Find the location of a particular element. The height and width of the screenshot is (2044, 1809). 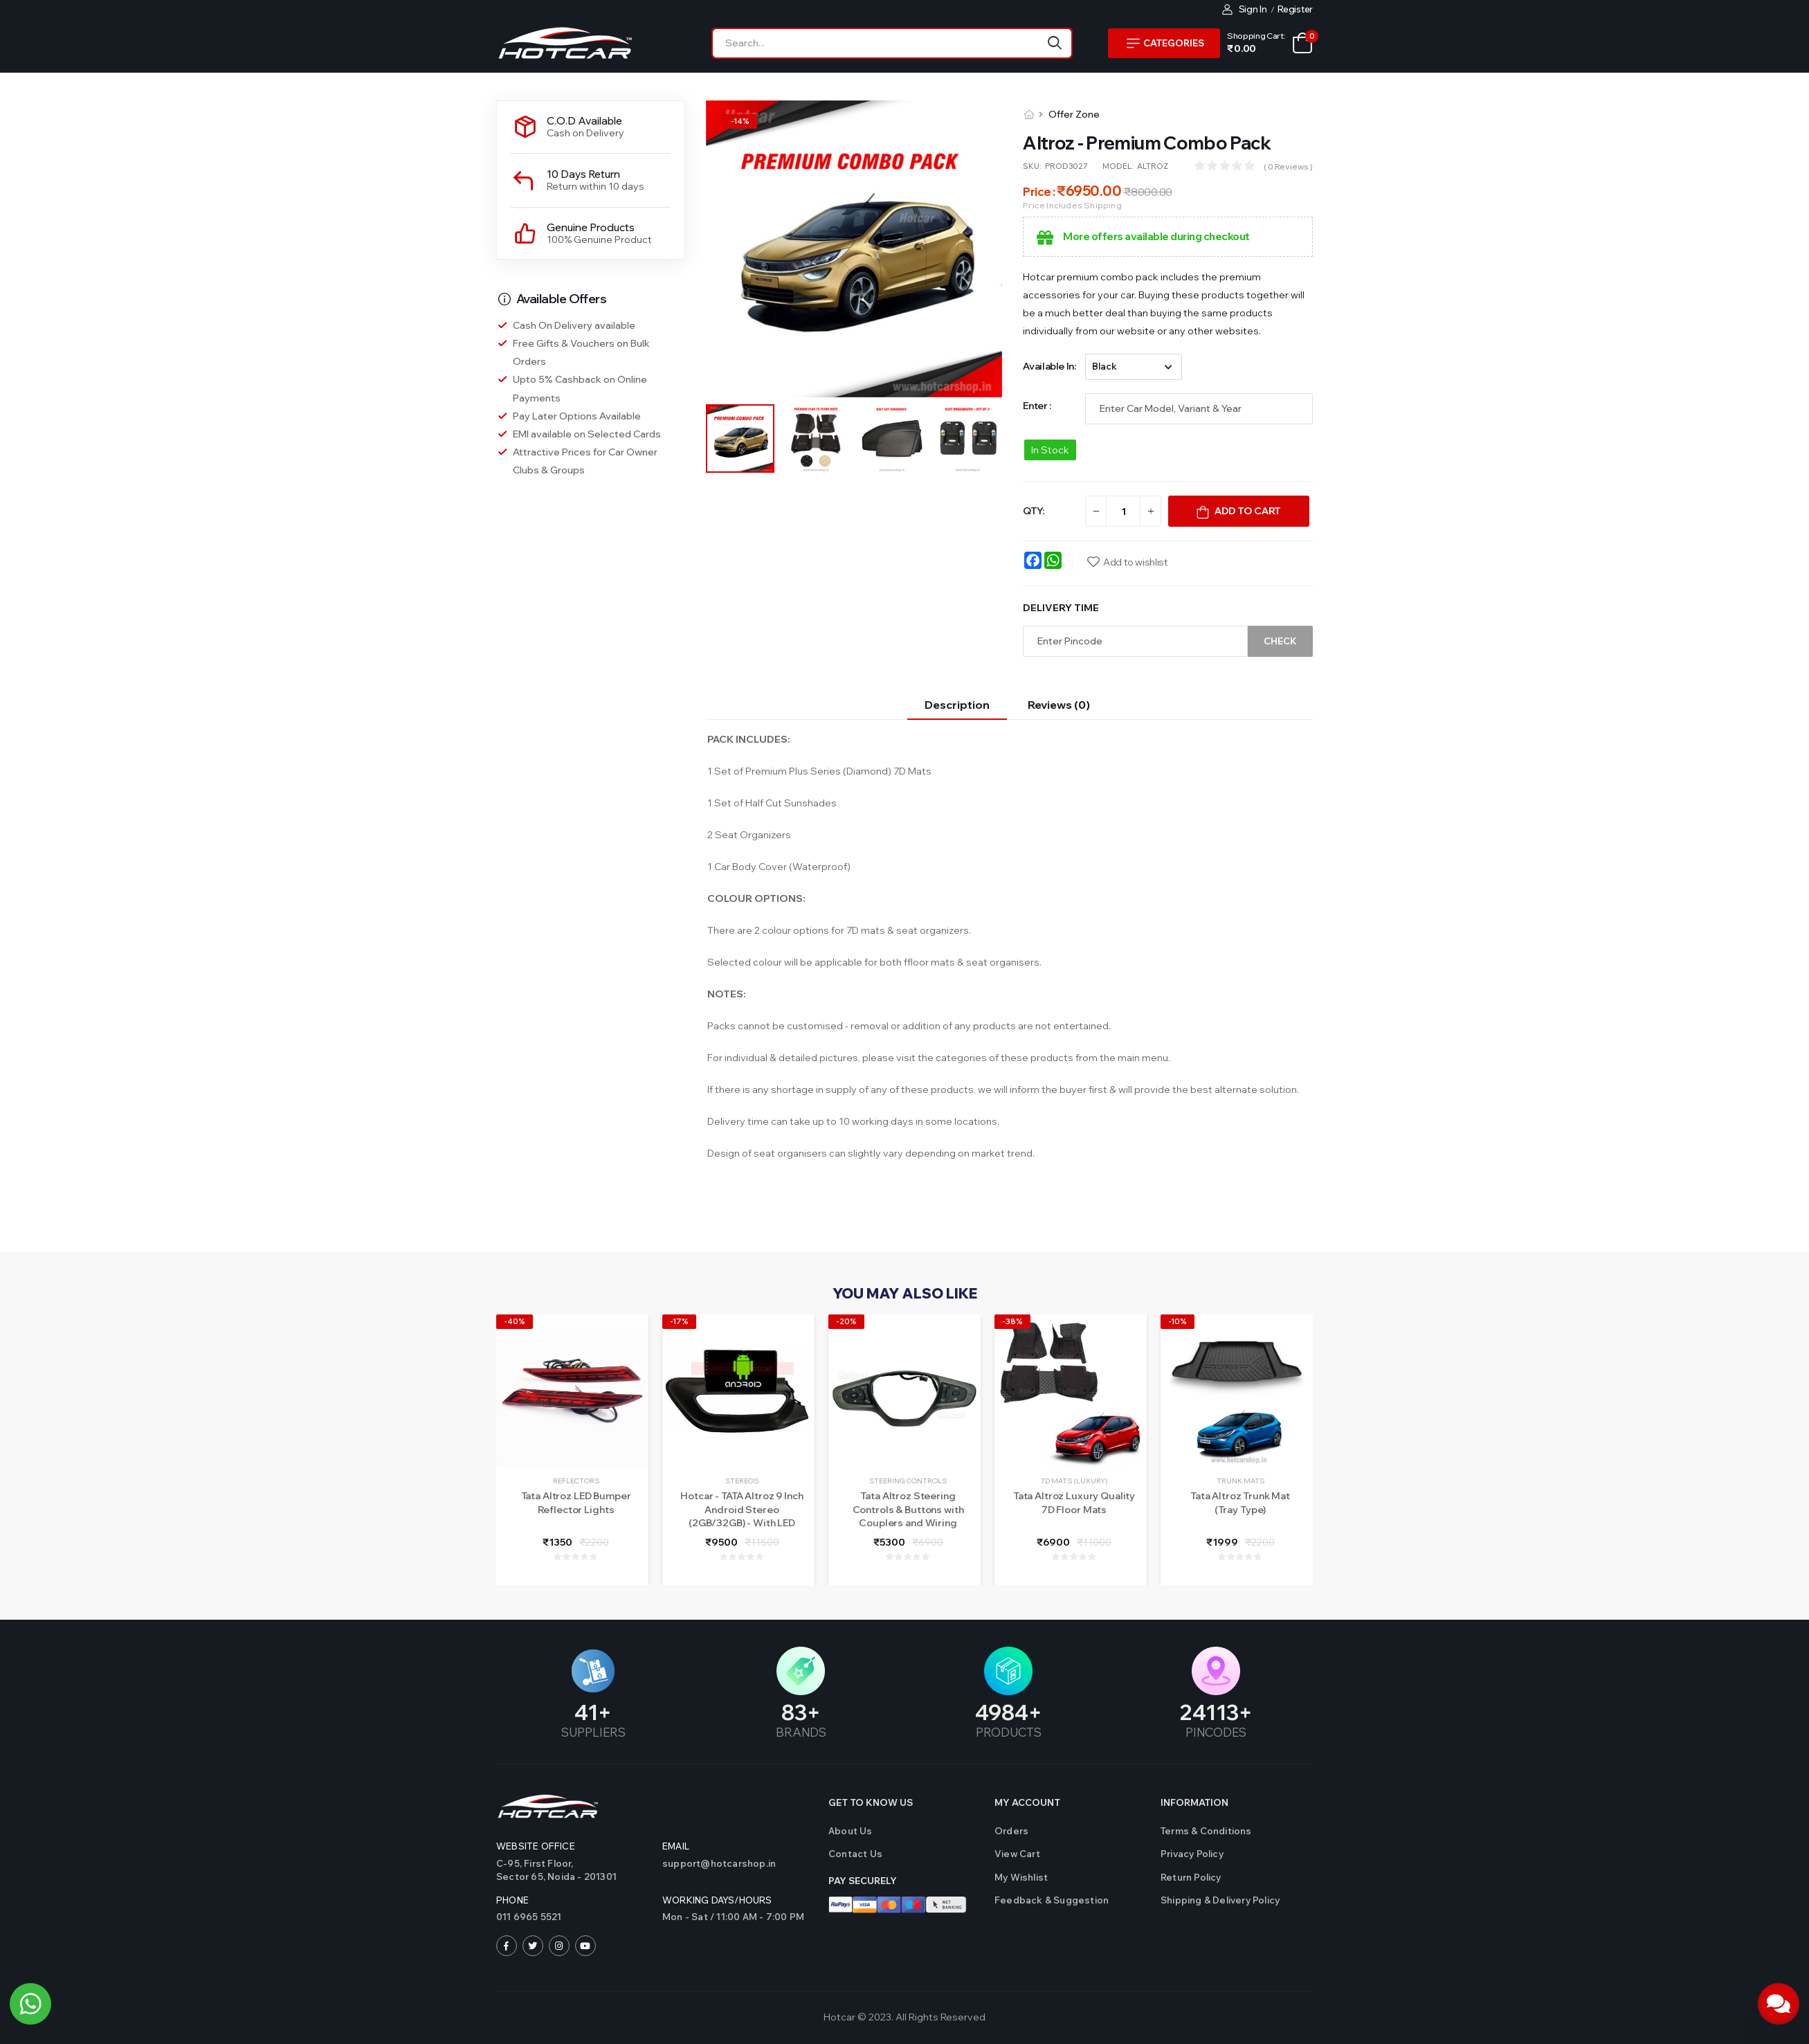

Email is located at coordinates (675, 1846).